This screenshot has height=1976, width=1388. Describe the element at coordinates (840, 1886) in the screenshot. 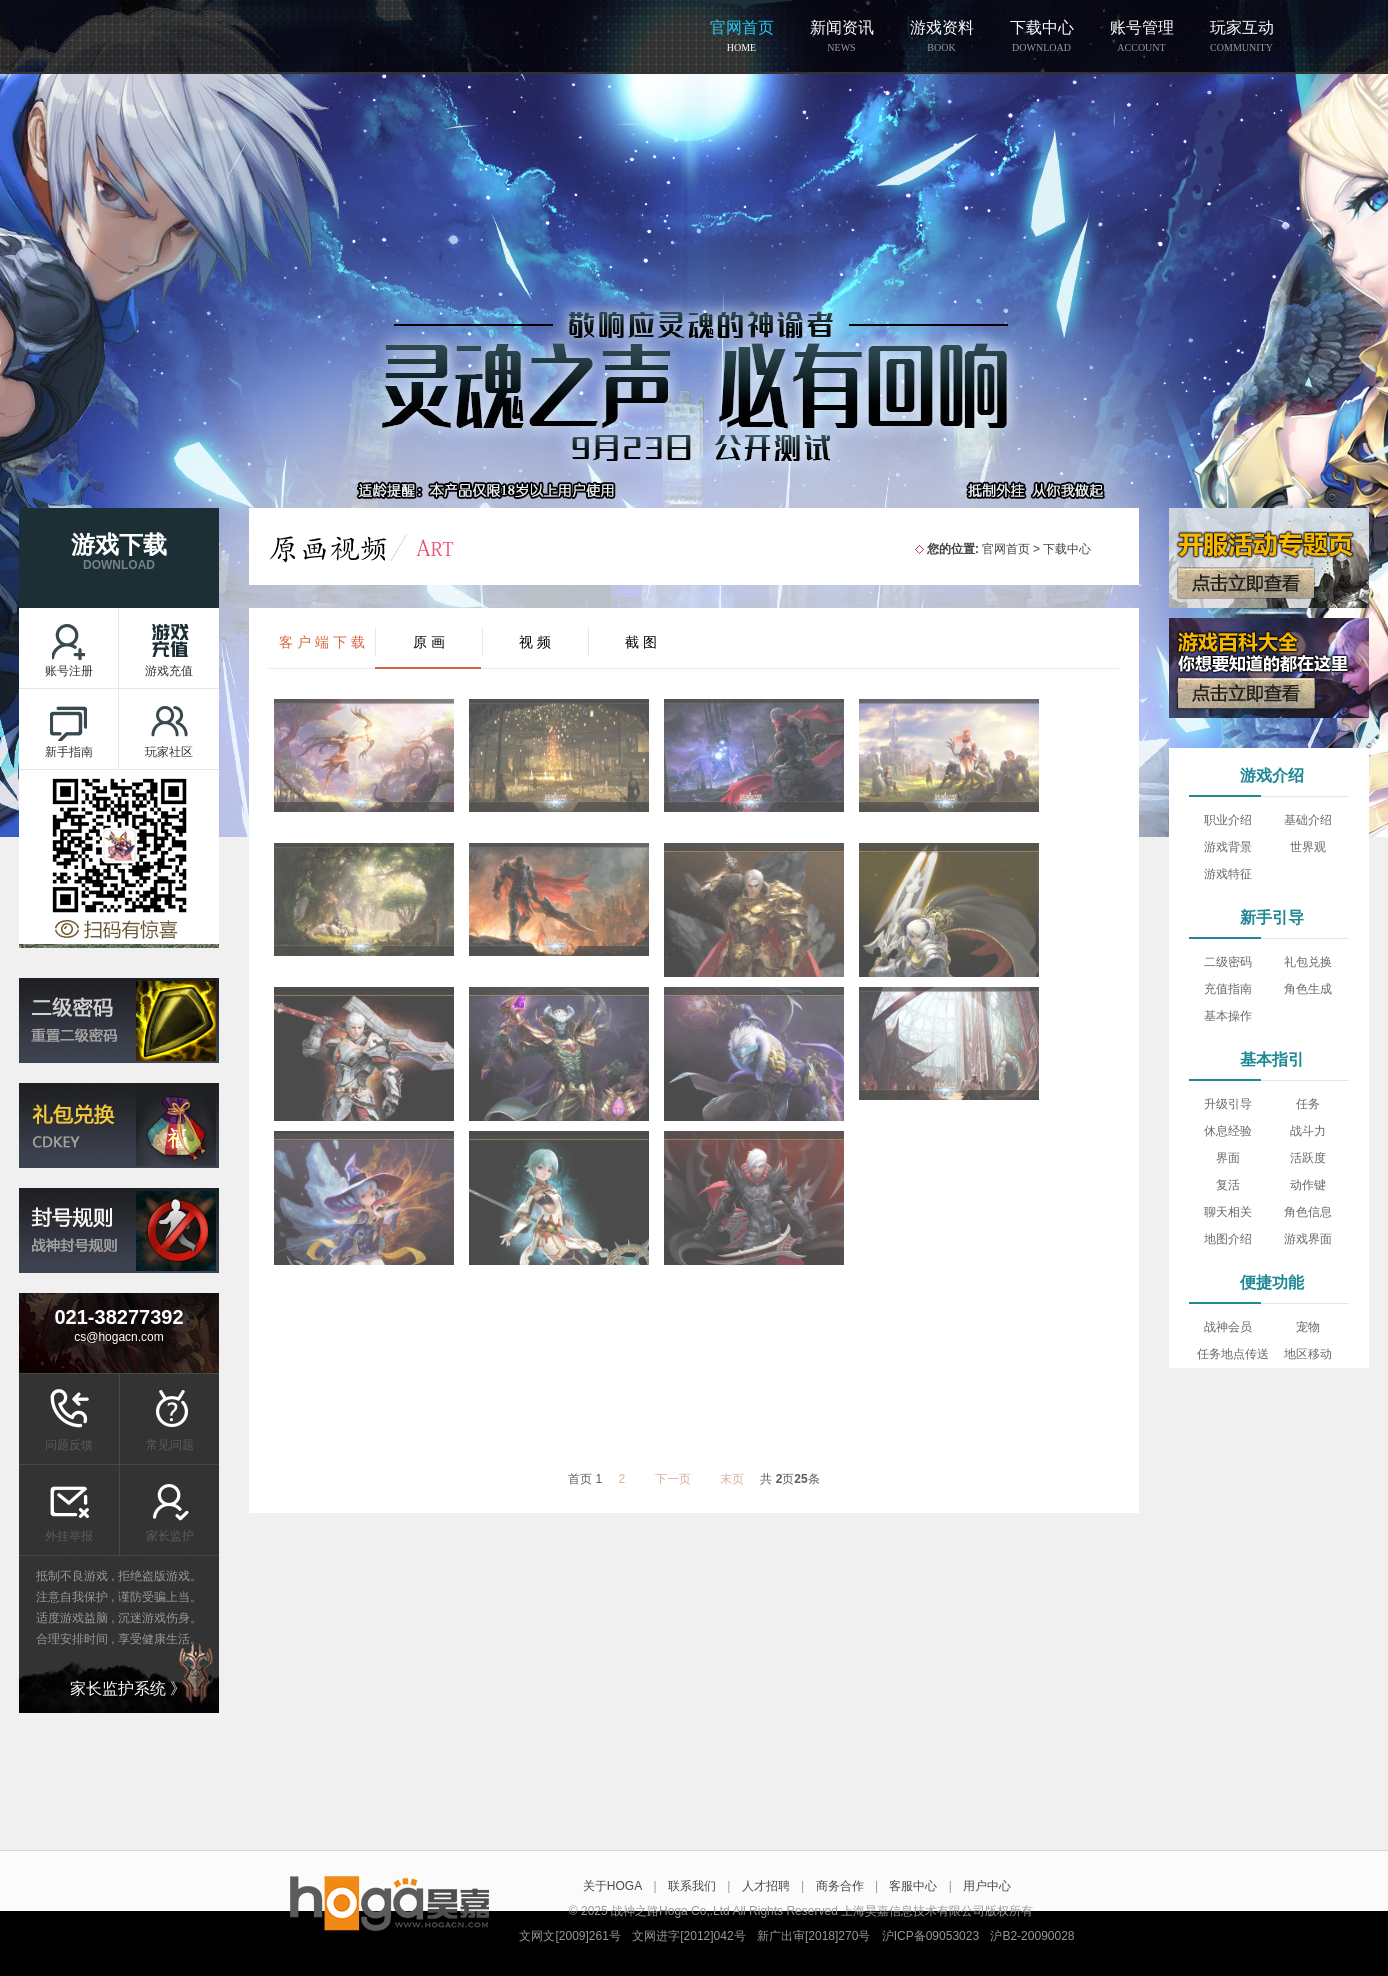

I see `商务合作` at that location.